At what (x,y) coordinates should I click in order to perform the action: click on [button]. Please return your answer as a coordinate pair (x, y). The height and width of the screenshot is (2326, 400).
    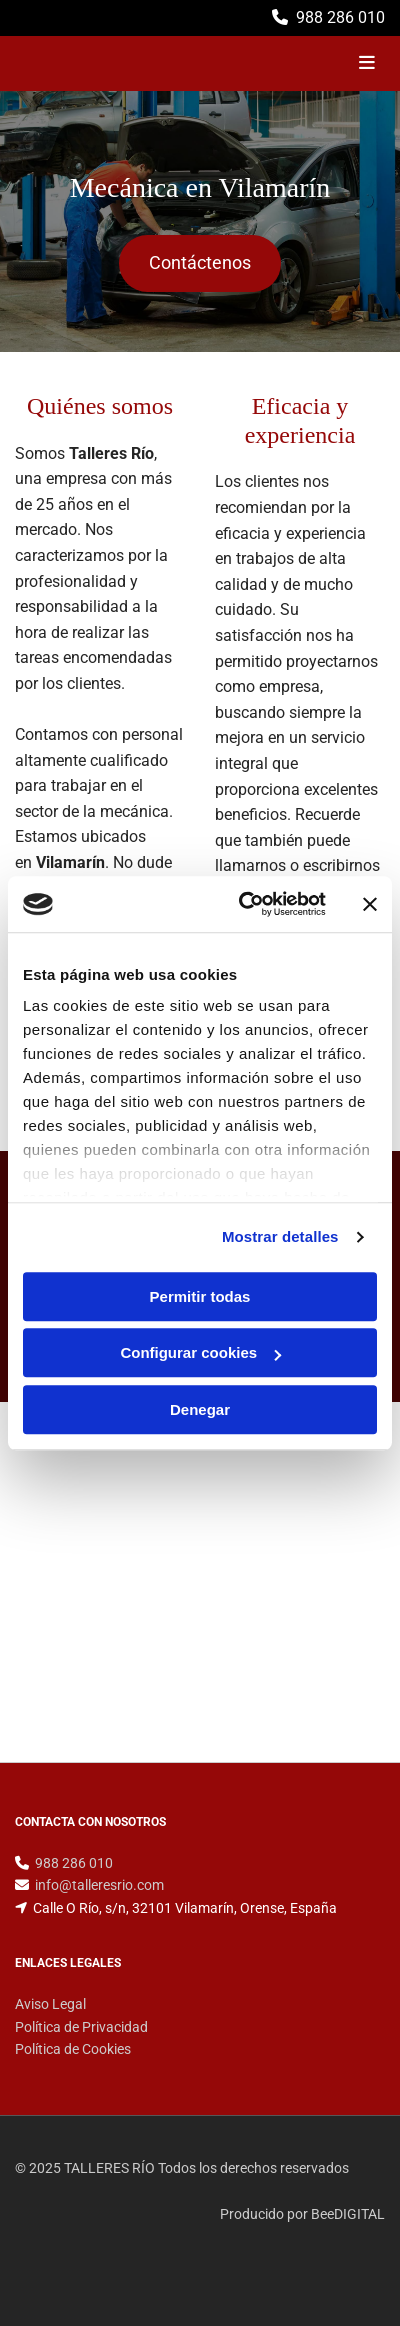
    Looking at the image, I should click on (200, 263).